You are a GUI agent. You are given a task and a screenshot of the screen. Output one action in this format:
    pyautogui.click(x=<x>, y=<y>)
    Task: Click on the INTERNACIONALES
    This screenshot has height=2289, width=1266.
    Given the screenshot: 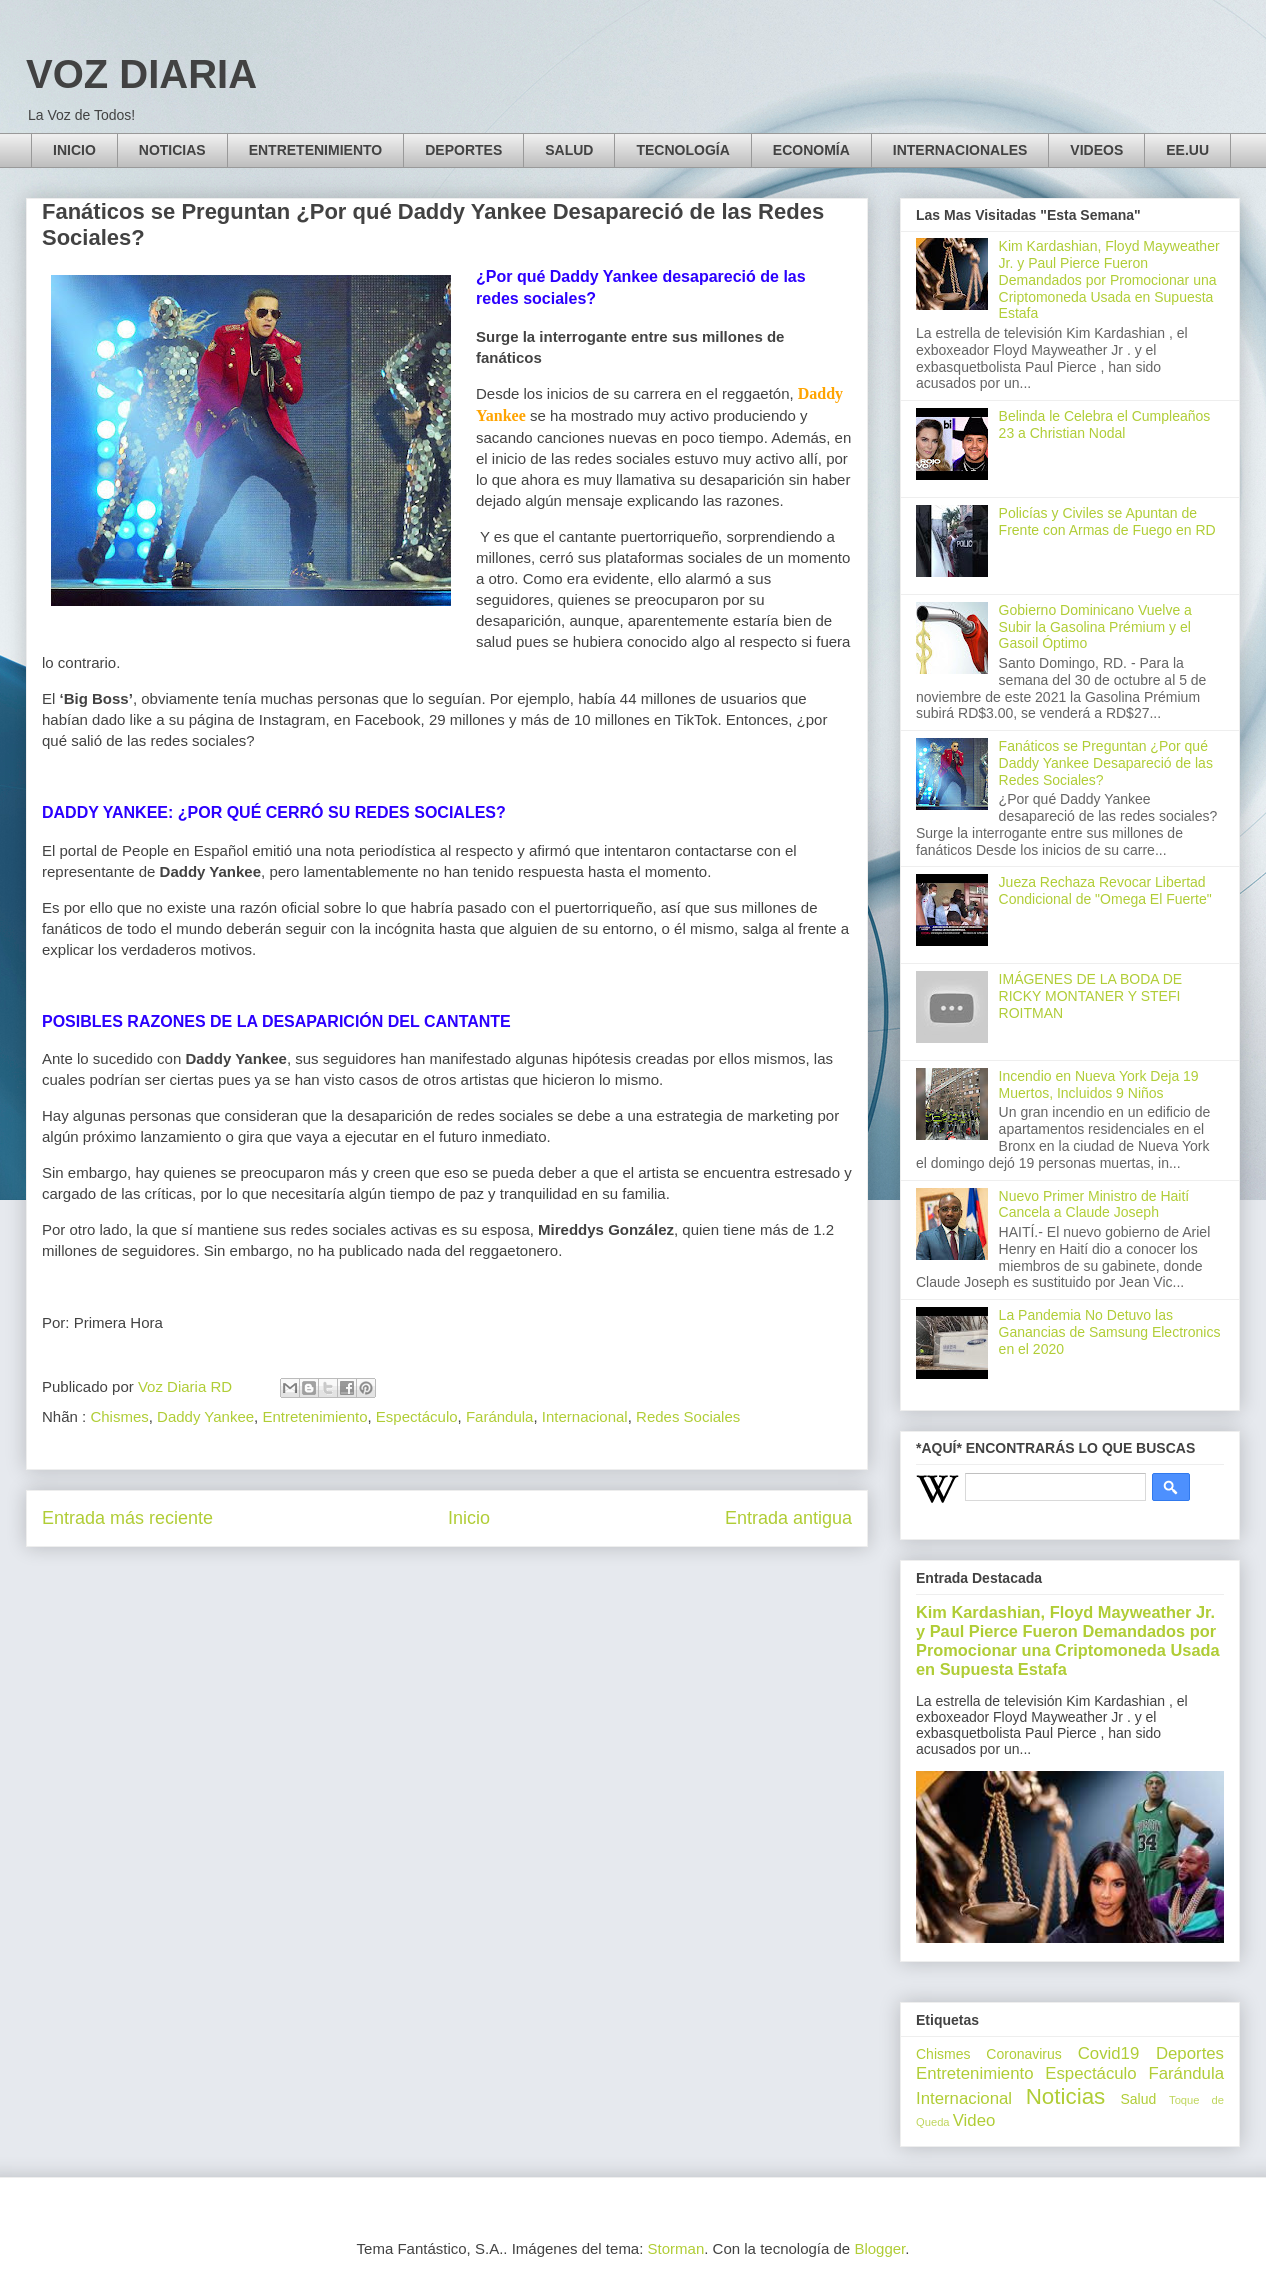 What is the action you would take?
    pyautogui.click(x=960, y=150)
    